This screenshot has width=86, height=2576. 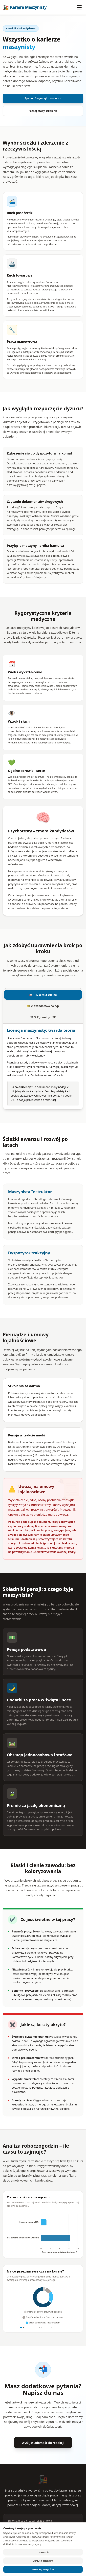 What do you see at coordinates (43, 2443) in the screenshot?
I see `Wyślij wiadomość do redakcji` at bounding box center [43, 2443].